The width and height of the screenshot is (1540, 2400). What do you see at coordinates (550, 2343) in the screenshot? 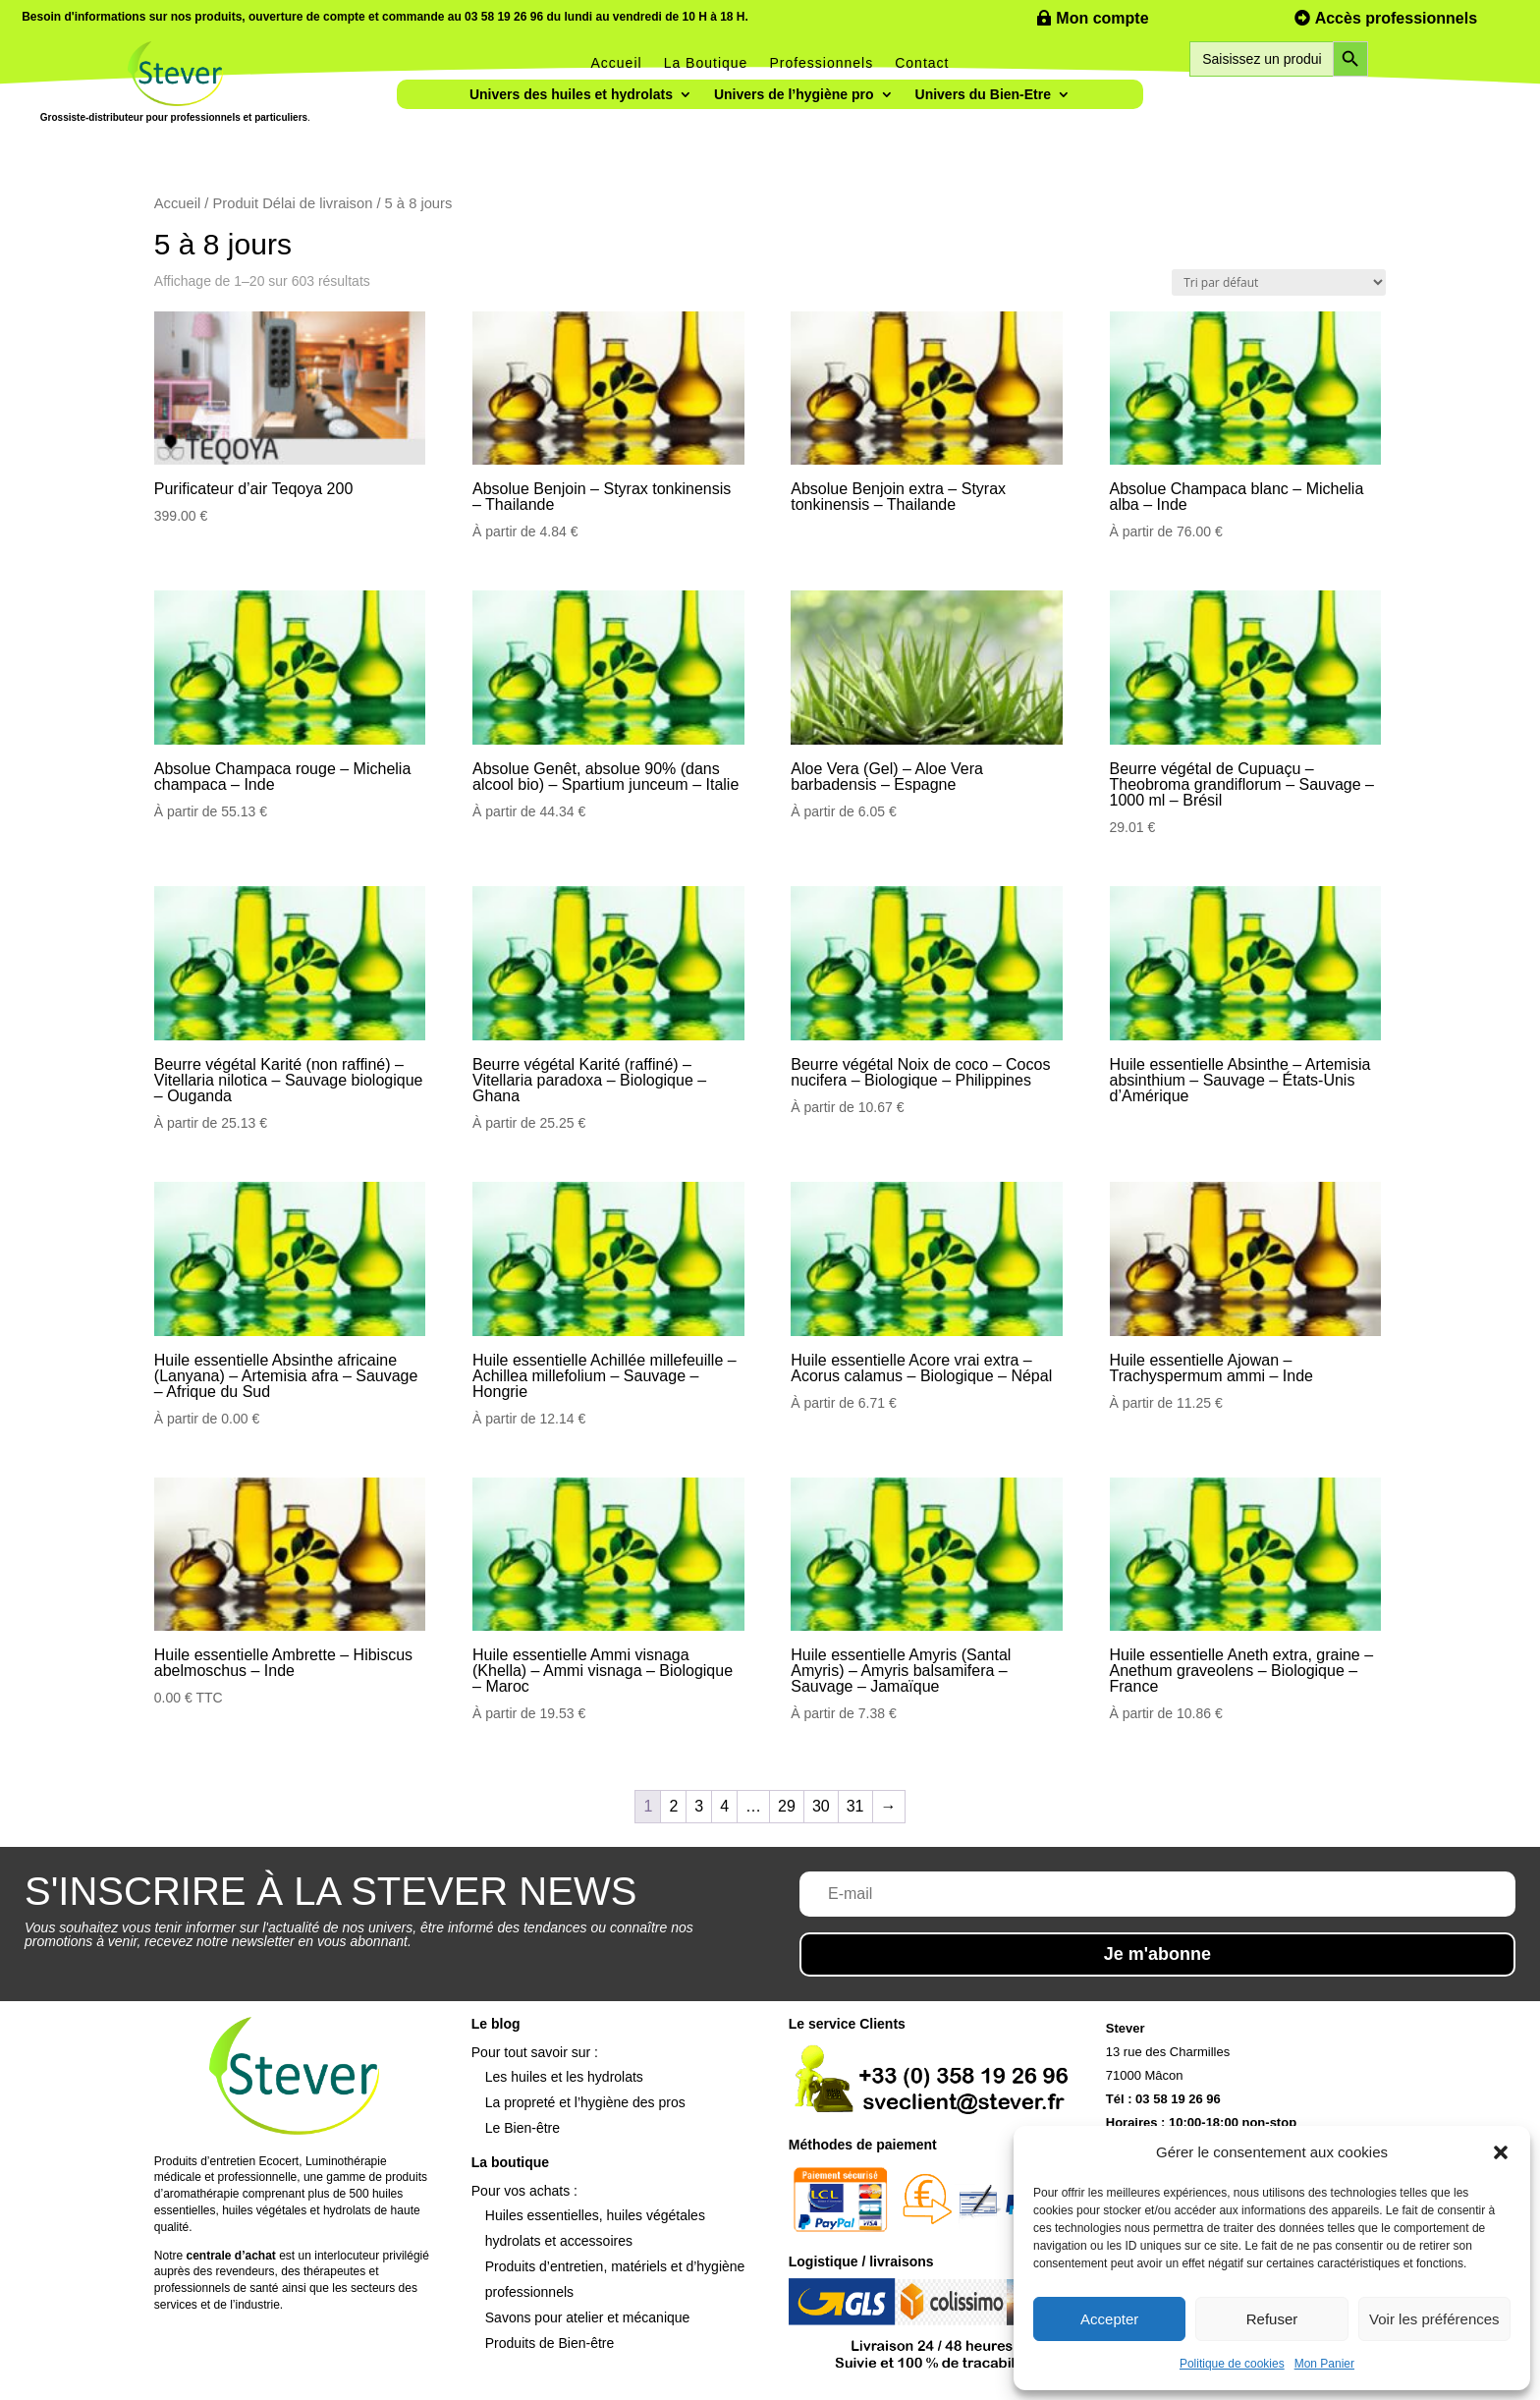
I see `Produits de Bien-être` at bounding box center [550, 2343].